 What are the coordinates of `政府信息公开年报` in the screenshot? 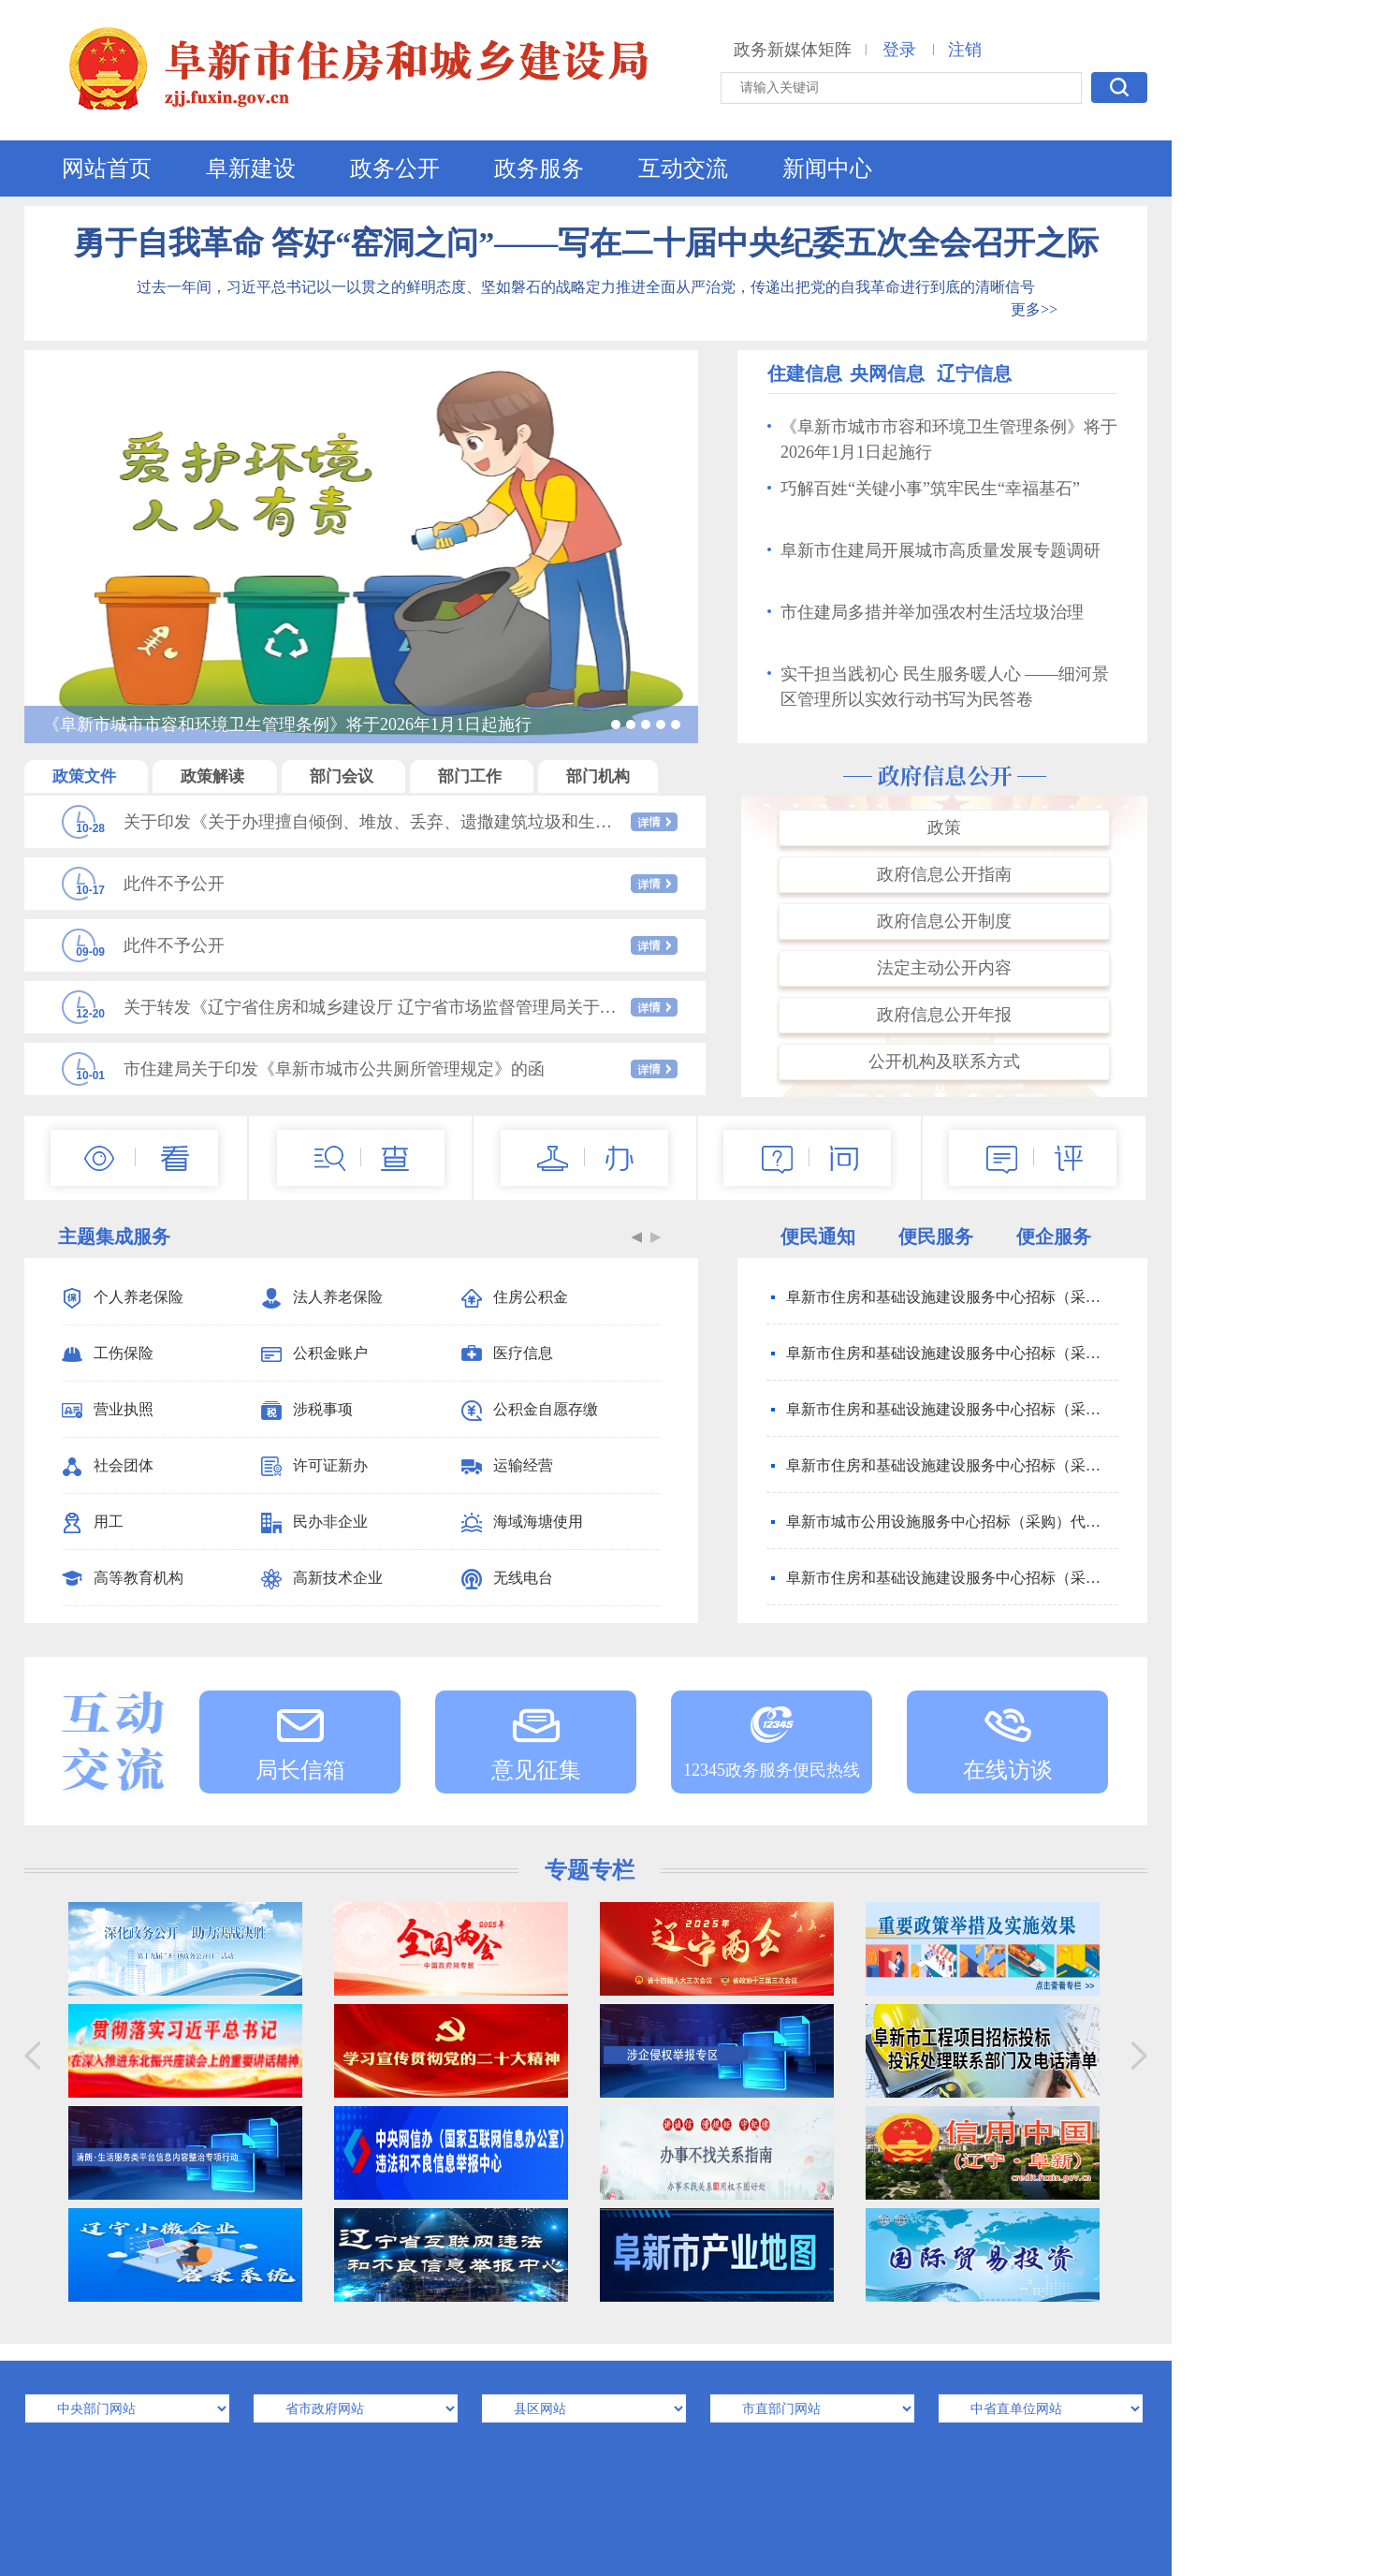 It's located at (944, 1014).